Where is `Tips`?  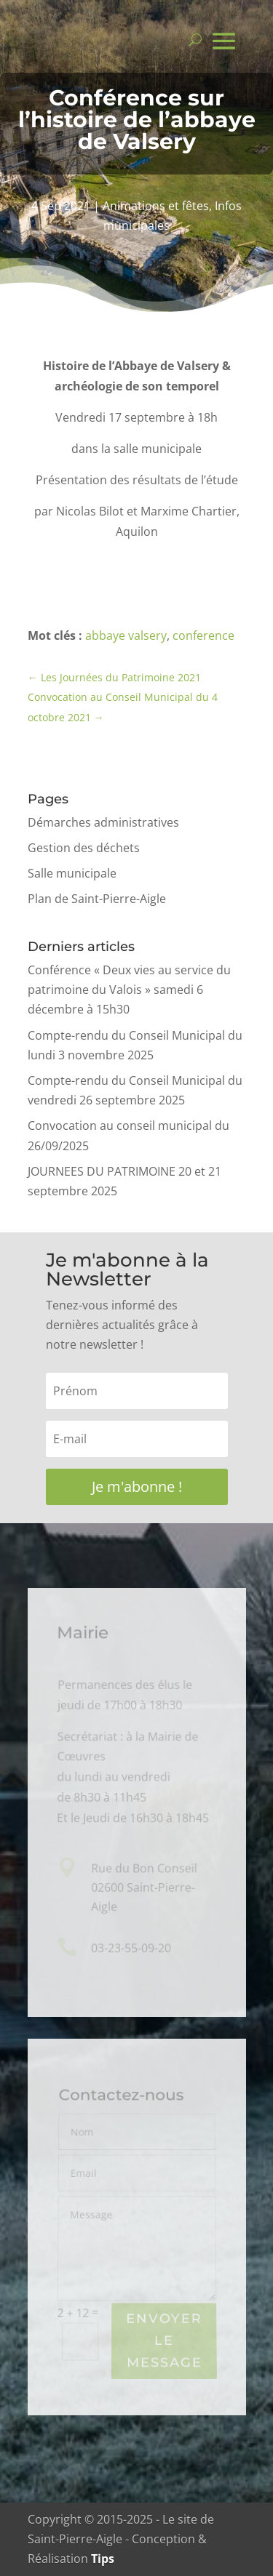
Tips is located at coordinates (102, 2559).